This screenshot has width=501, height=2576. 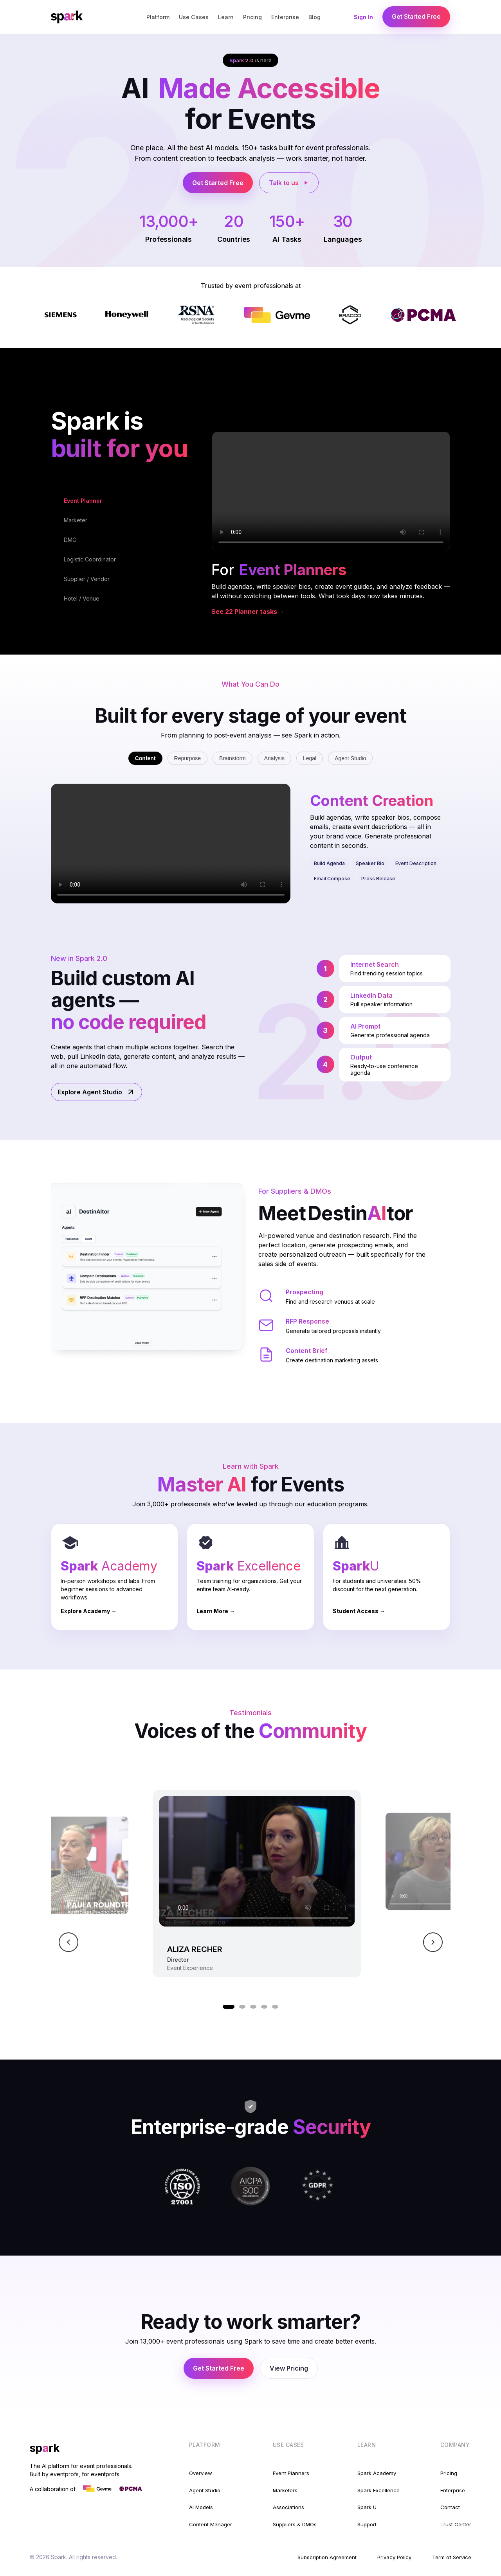 What do you see at coordinates (363, 17) in the screenshot?
I see `Sign In` at bounding box center [363, 17].